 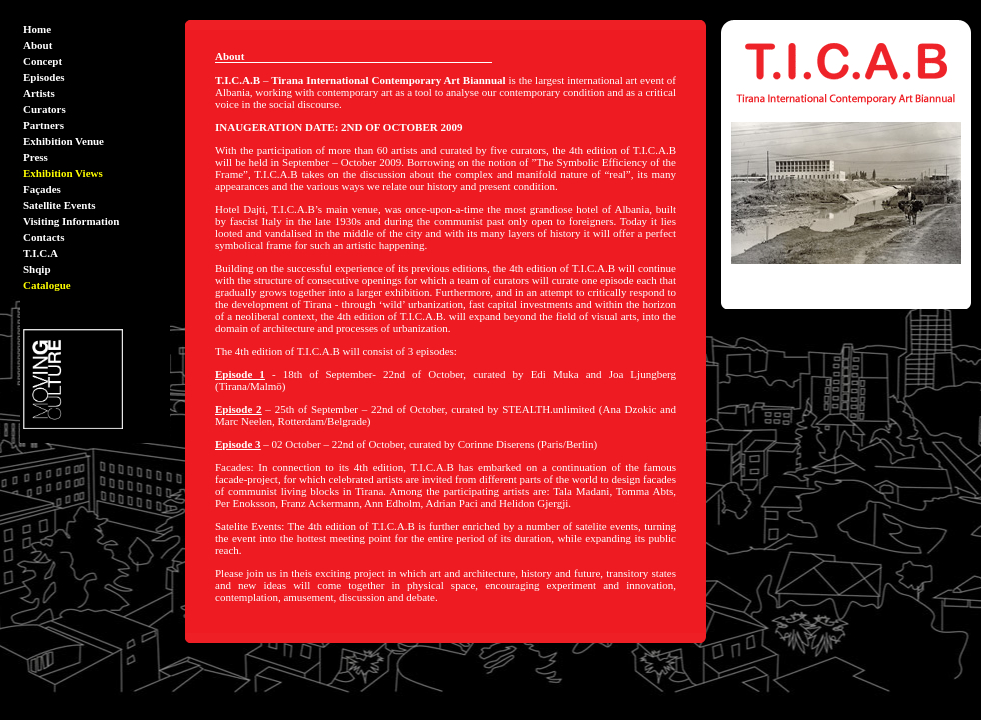 I want to click on Artists, so click(x=39, y=93).